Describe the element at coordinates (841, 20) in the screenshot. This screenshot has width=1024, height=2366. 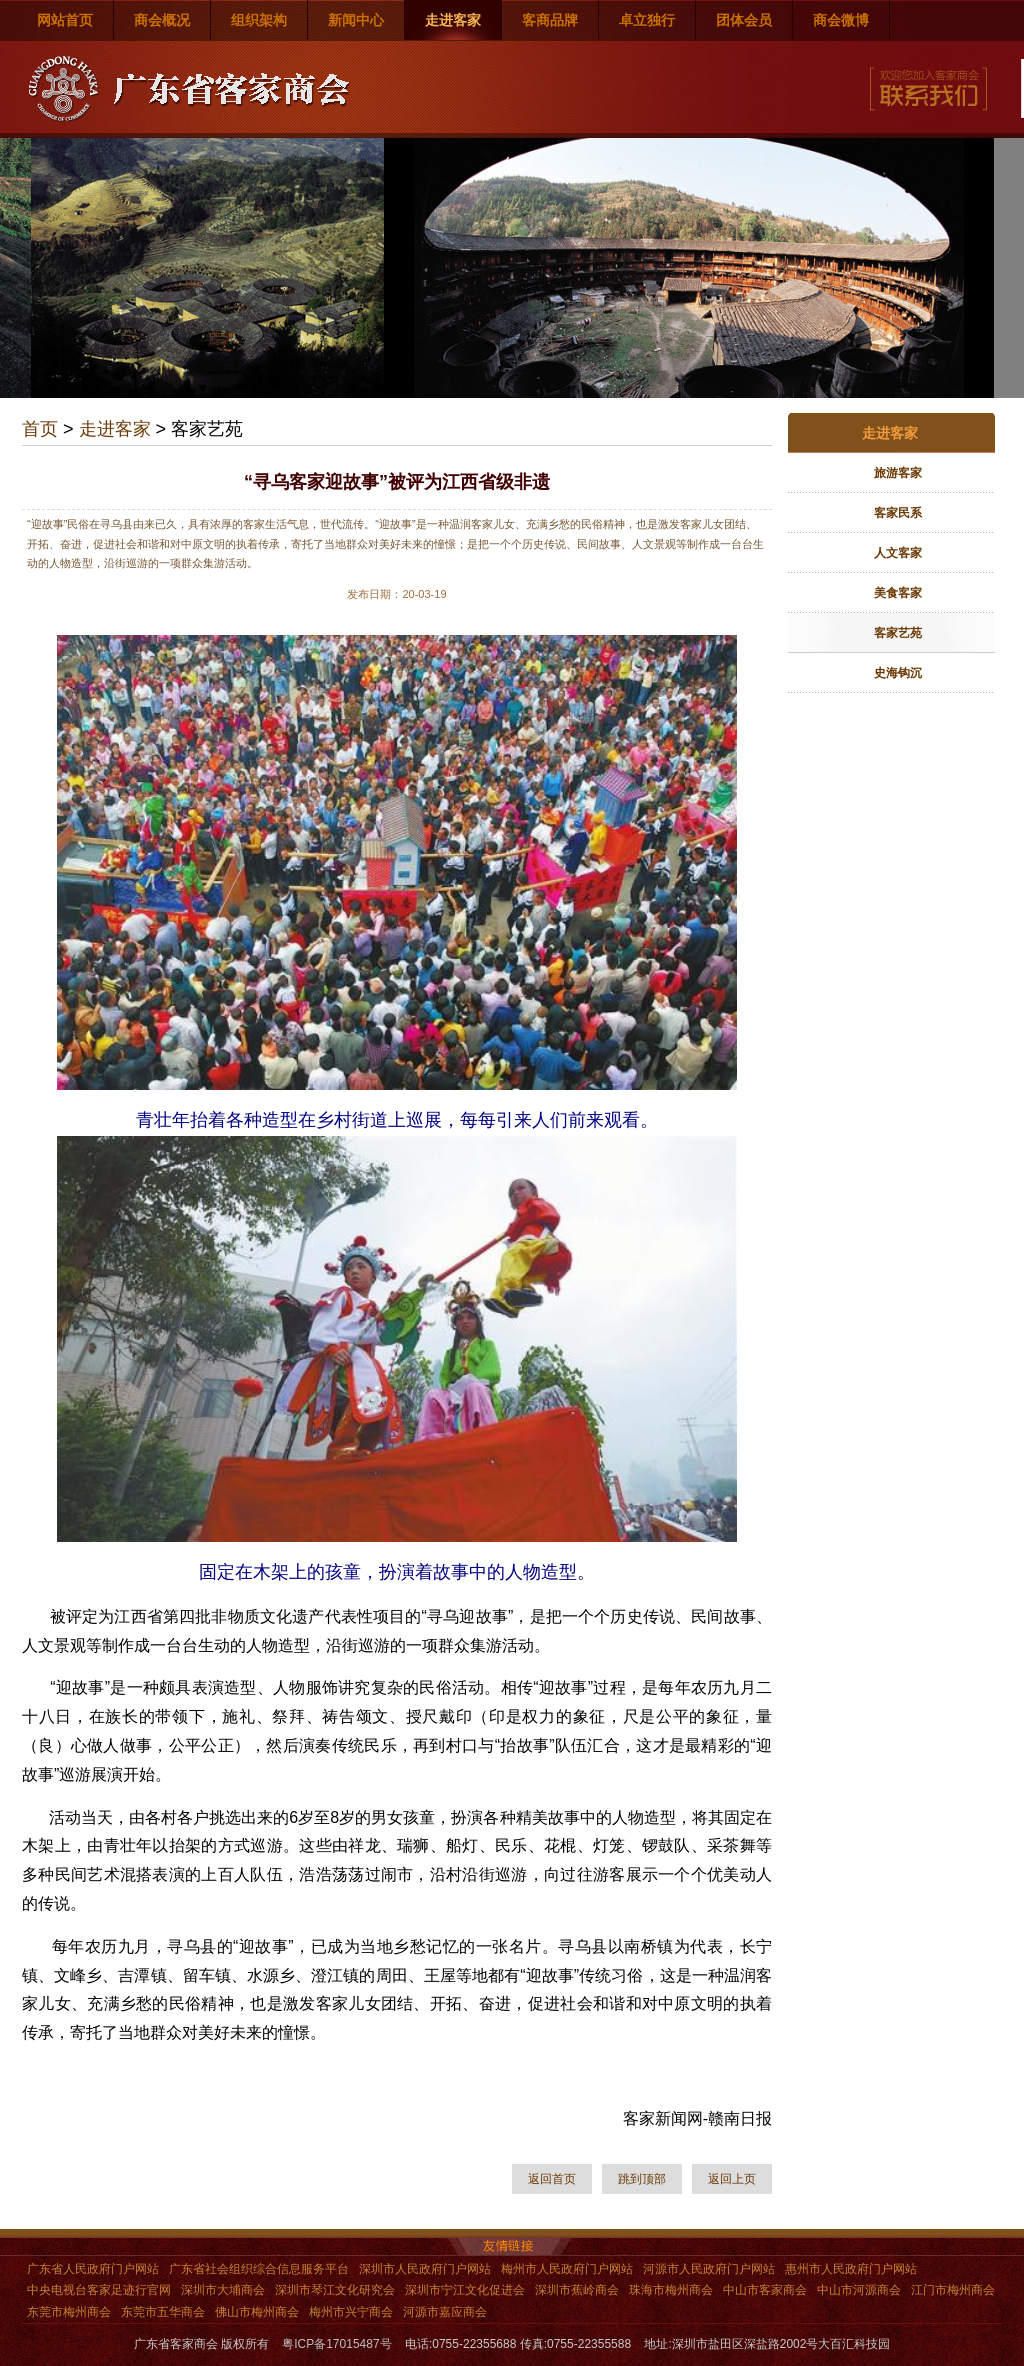
I see `商会微博` at that location.